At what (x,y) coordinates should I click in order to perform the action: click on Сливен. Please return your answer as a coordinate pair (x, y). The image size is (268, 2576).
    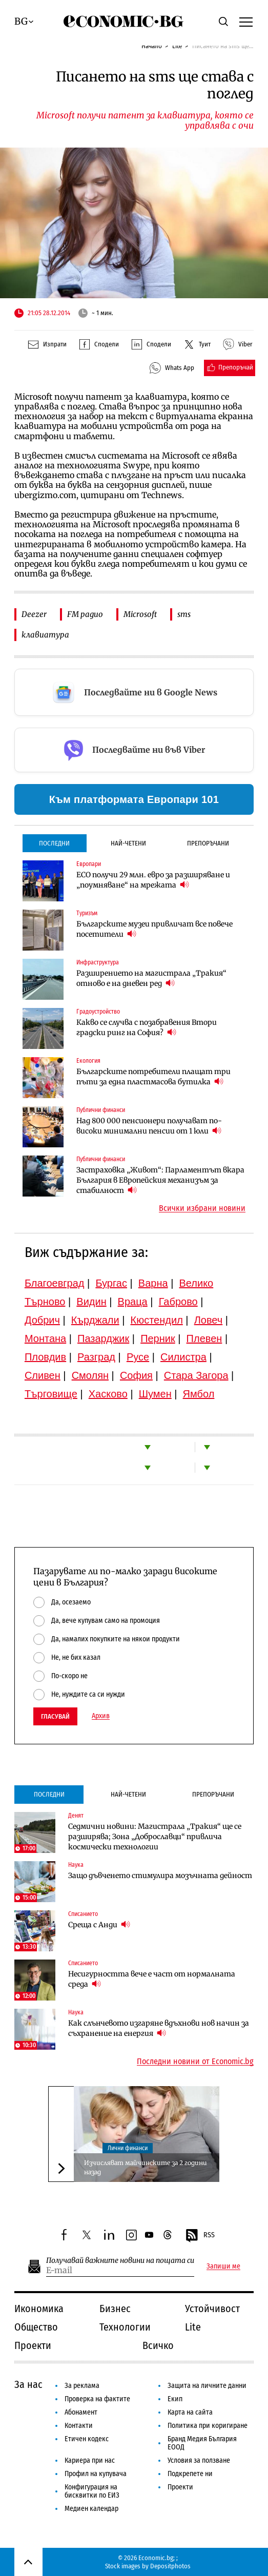
    Looking at the image, I should click on (42, 1375).